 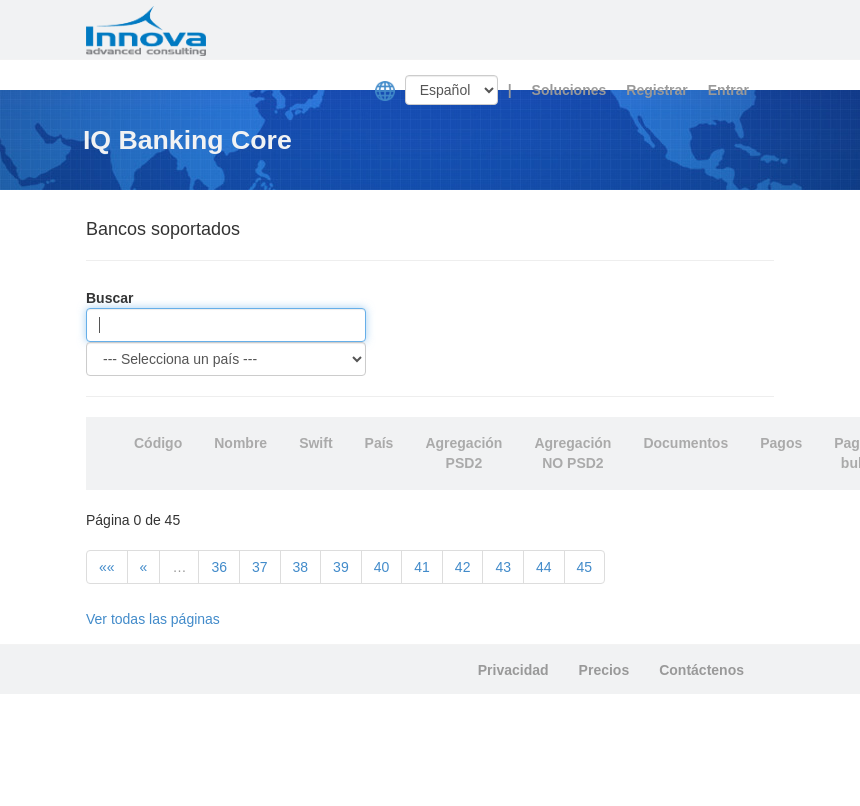 What do you see at coordinates (109, 298) in the screenshot?
I see `Buscar` at bounding box center [109, 298].